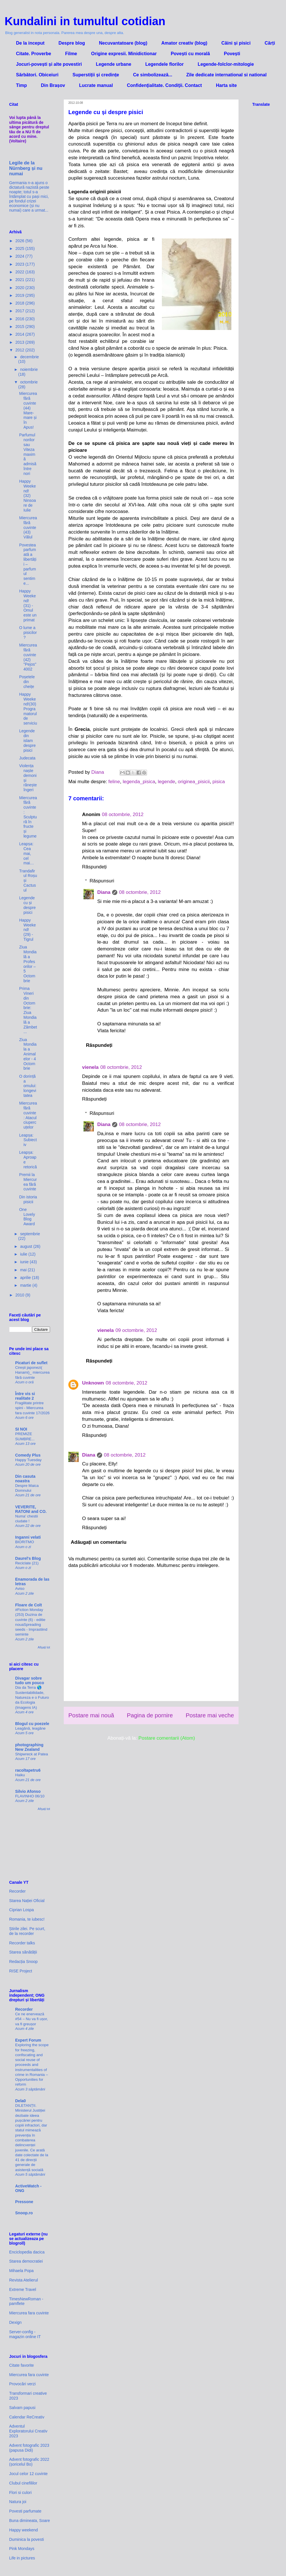 The width and height of the screenshot is (286, 2576). Describe the element at coordinates (270, 43) in the screenshot. I see `Cărți` at that location.